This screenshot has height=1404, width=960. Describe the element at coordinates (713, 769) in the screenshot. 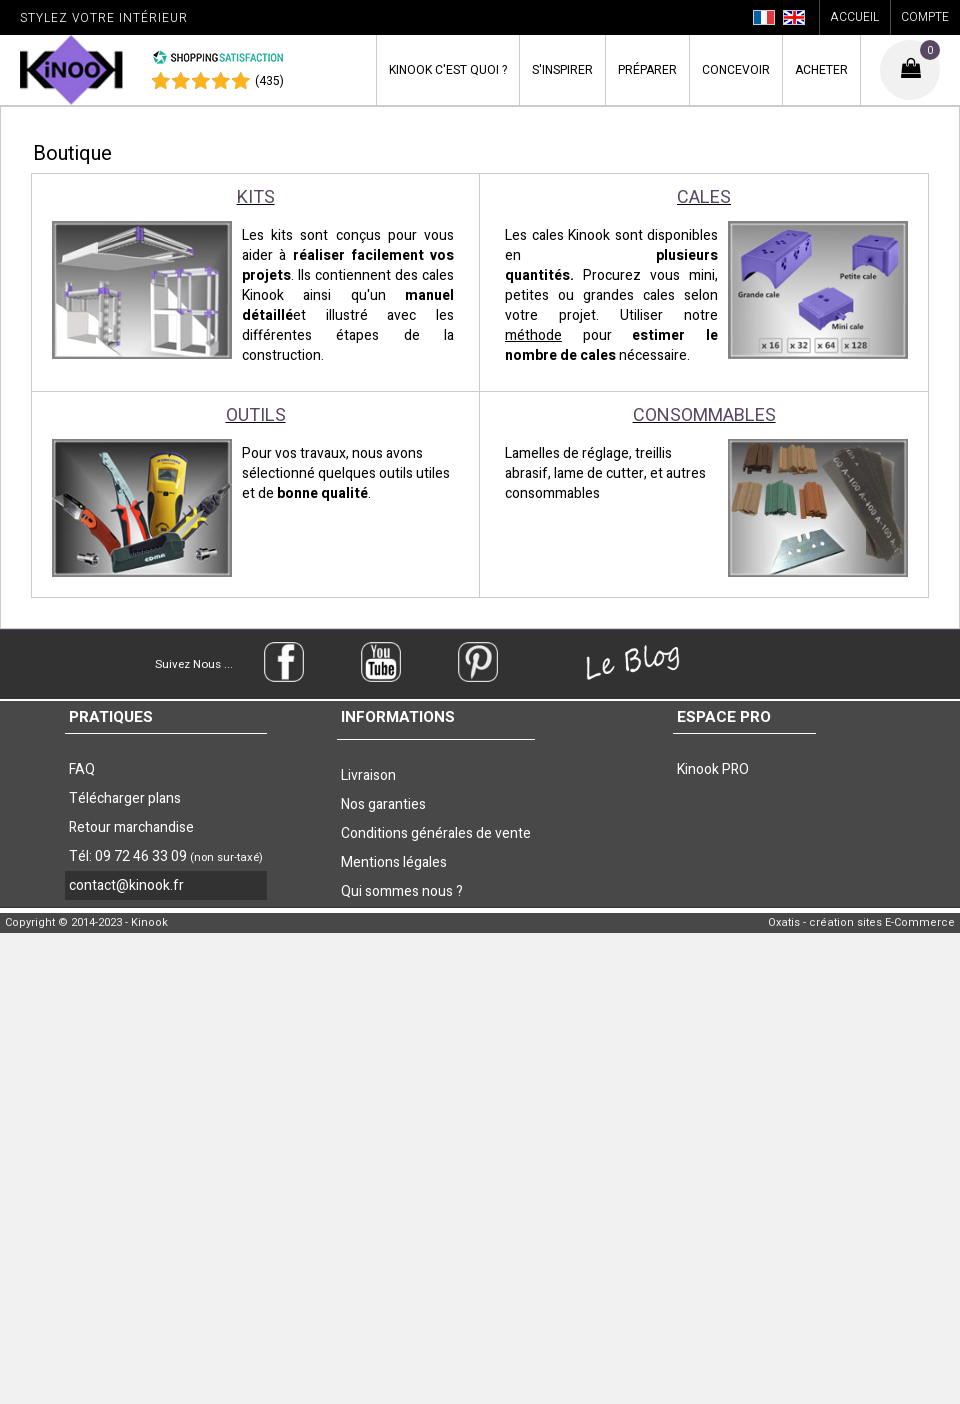

I see `Kinook PRO` at that location.